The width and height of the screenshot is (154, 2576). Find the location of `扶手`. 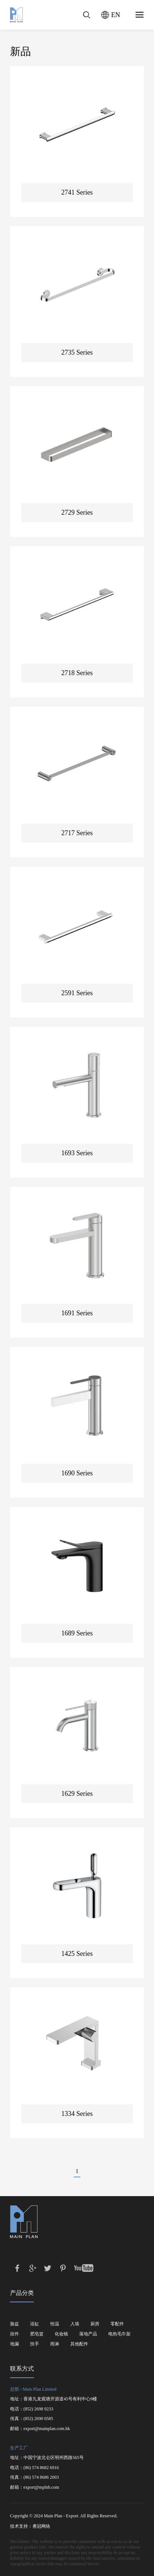

扶手 is located at coordinates (34, 2344).